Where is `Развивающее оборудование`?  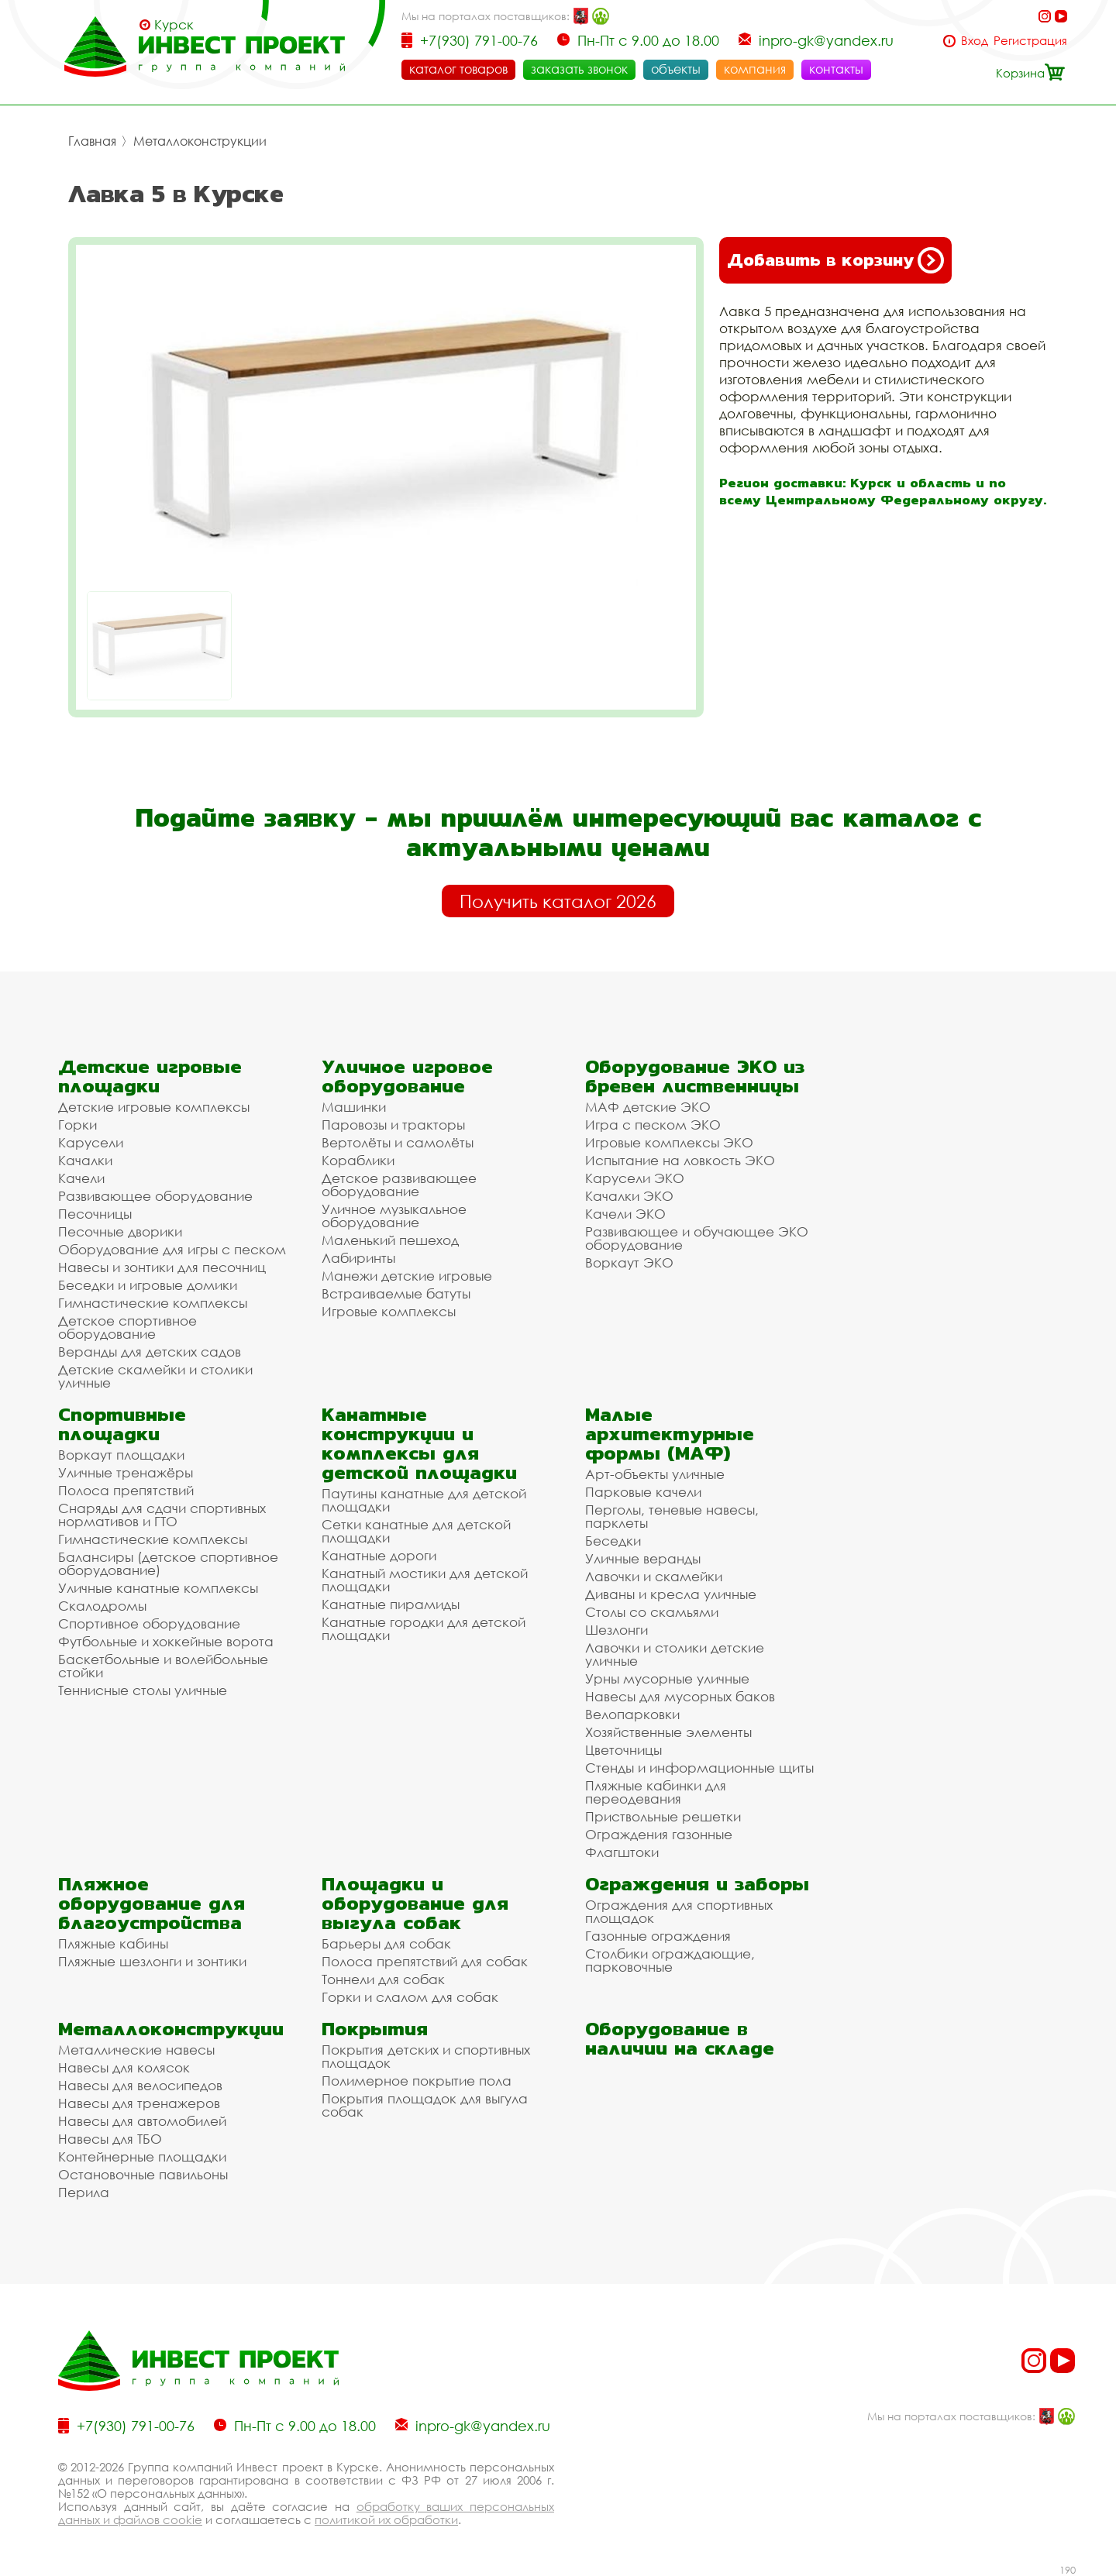 Развивающее оборудование is located at coordinates (155, 1195).